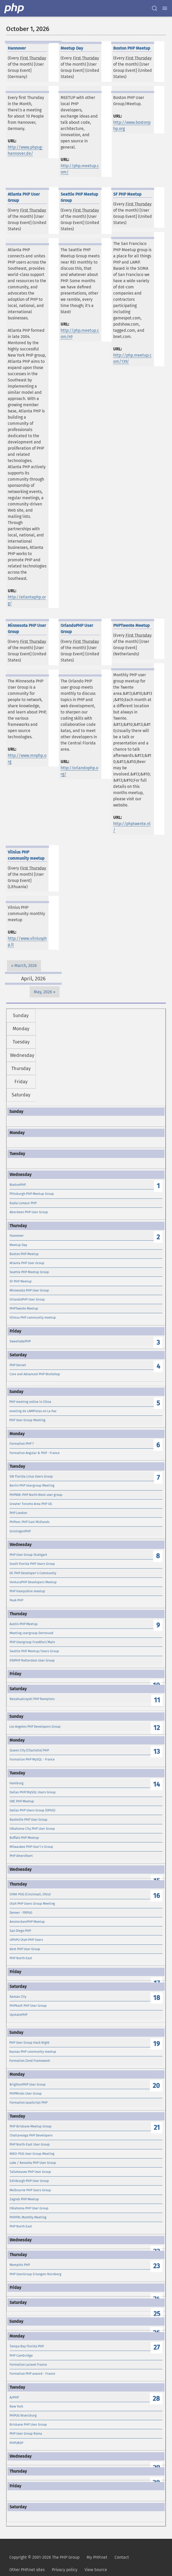 The height and width of the screenshot is (2576, 172). What do you see at coordinates (25, 965) in the screenshot?
I see `March, 2026` at bounding box center [25, 965].